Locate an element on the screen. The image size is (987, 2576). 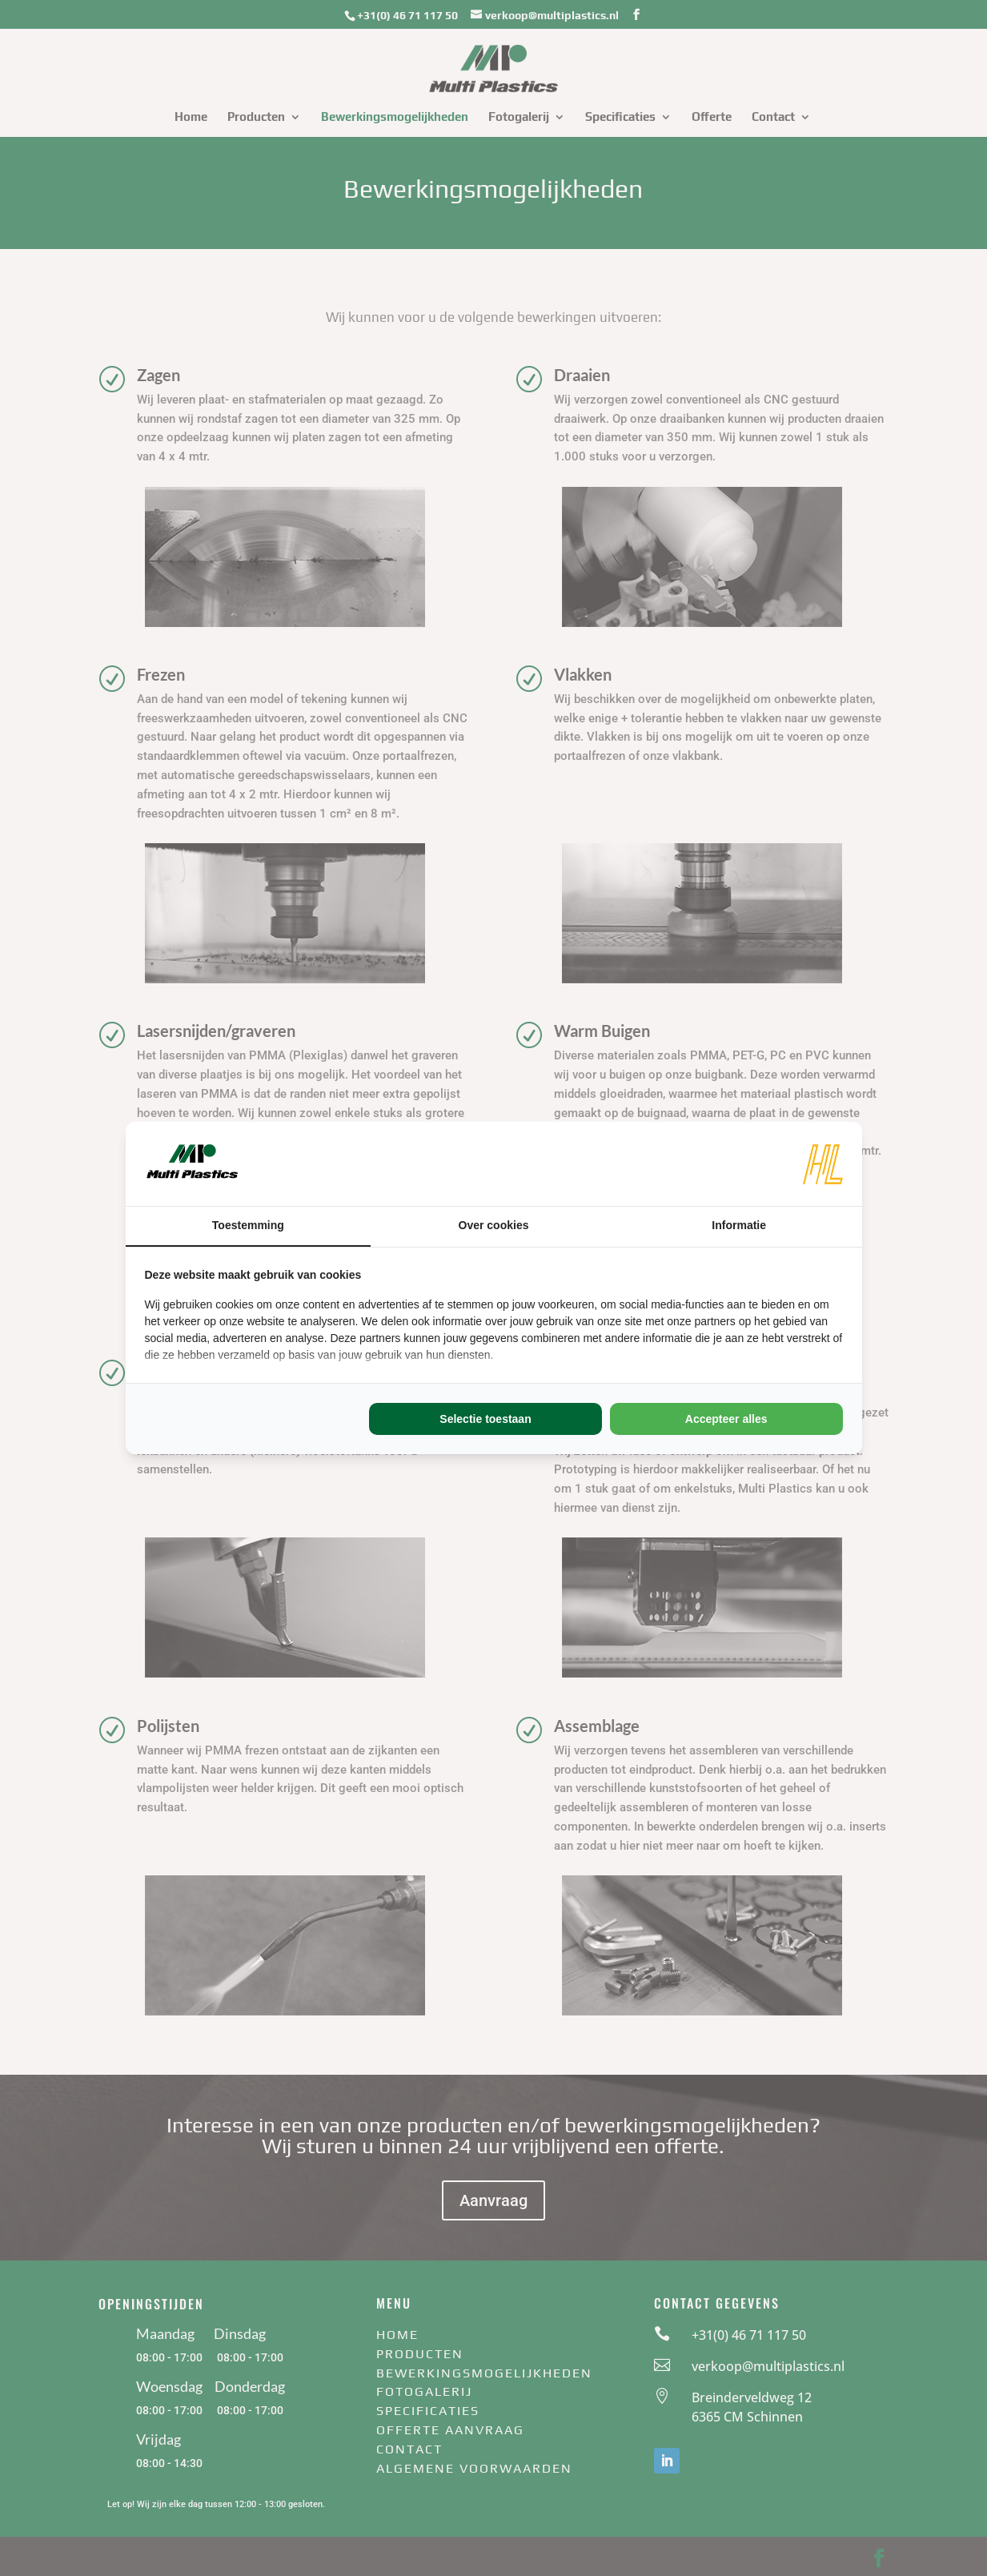
[https://www.hl-marketing.nl/contact - opens in a new window] is located at coordinates (823, 1164).